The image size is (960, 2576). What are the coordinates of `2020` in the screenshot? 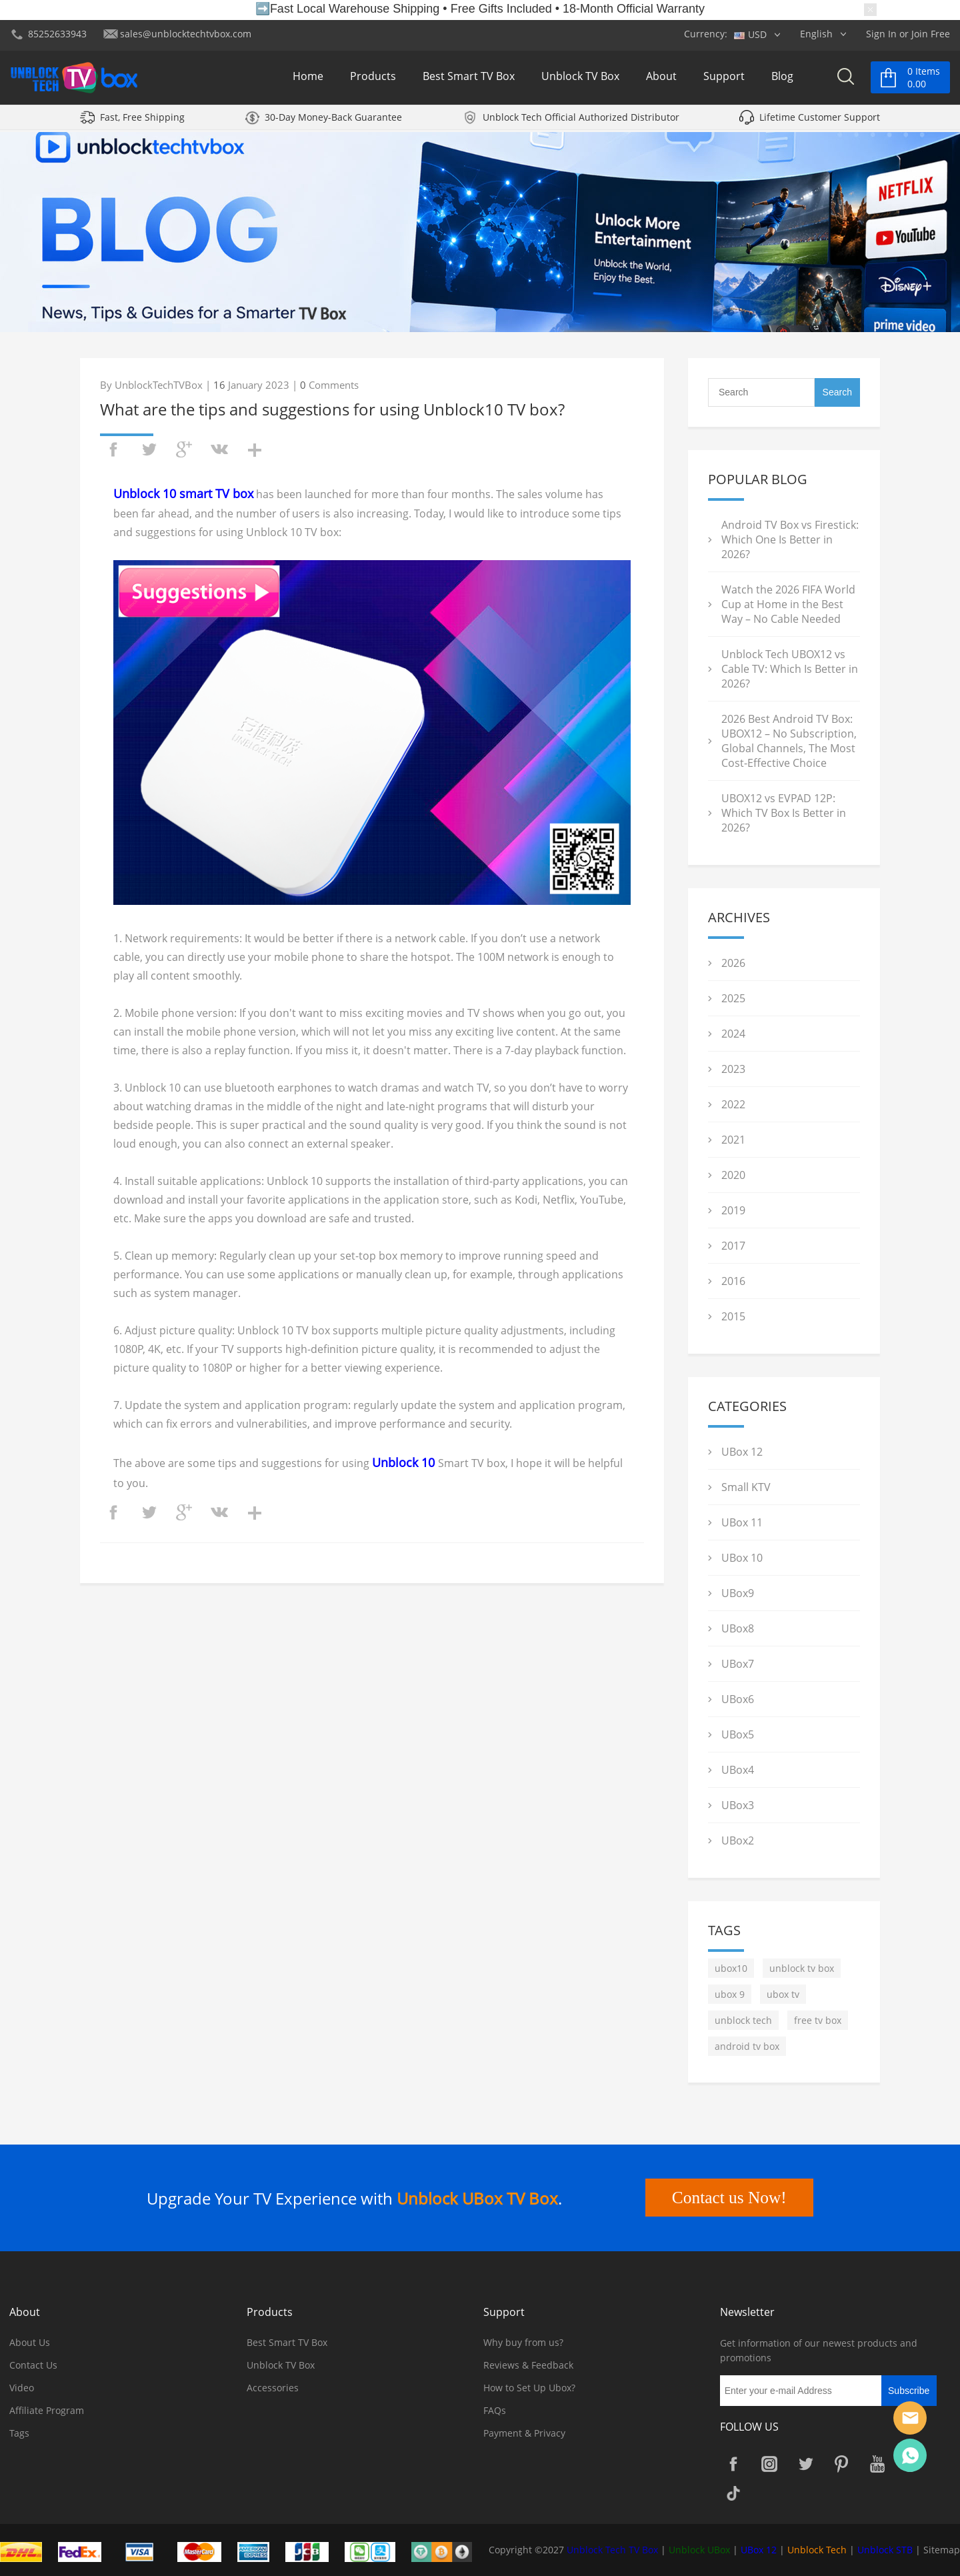 It's located at (733, 1175).